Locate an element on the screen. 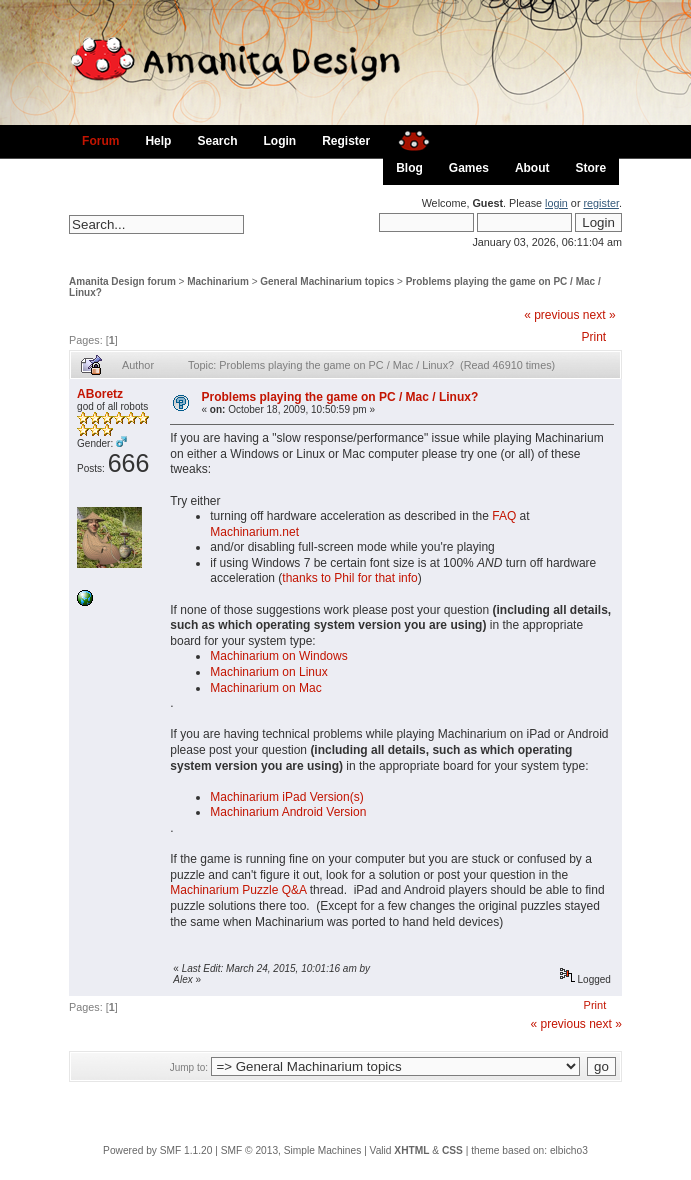 The height and width of the screenshot is (1180, 691). register is located at coordinates (600, 203).